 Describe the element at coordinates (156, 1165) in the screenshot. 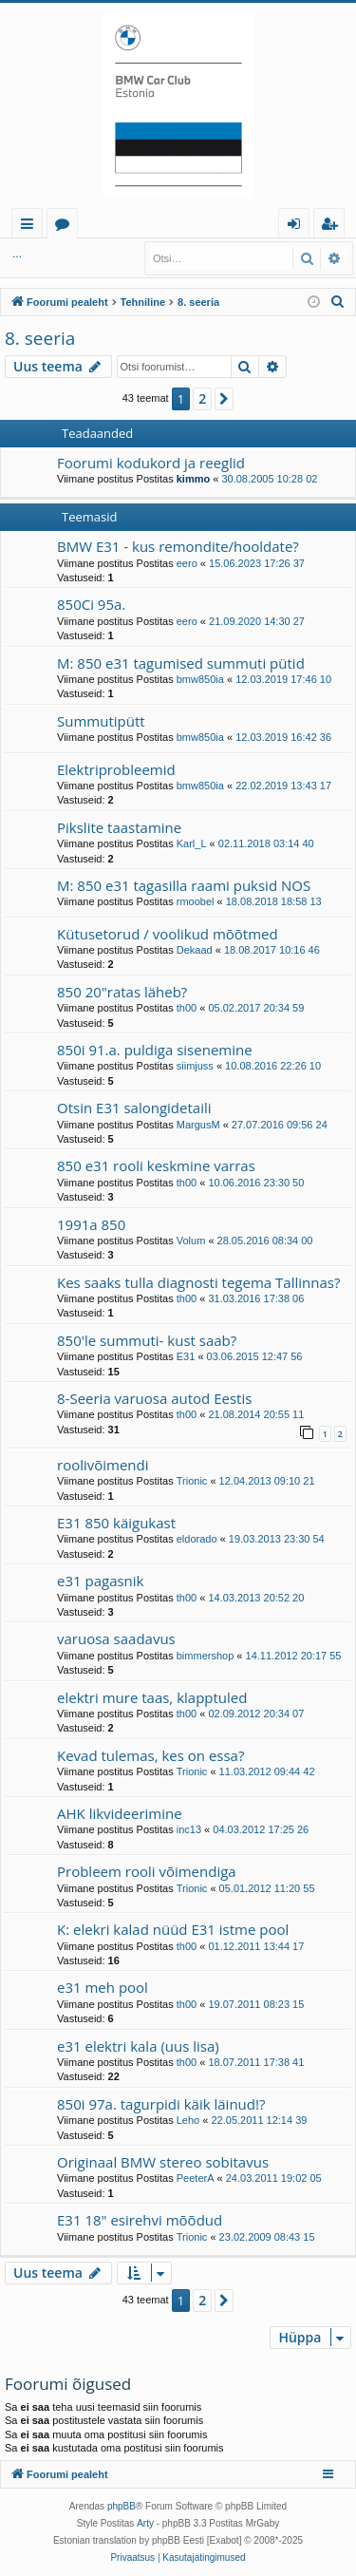

I see `850 e31 rooli keskmine varras` at that location.